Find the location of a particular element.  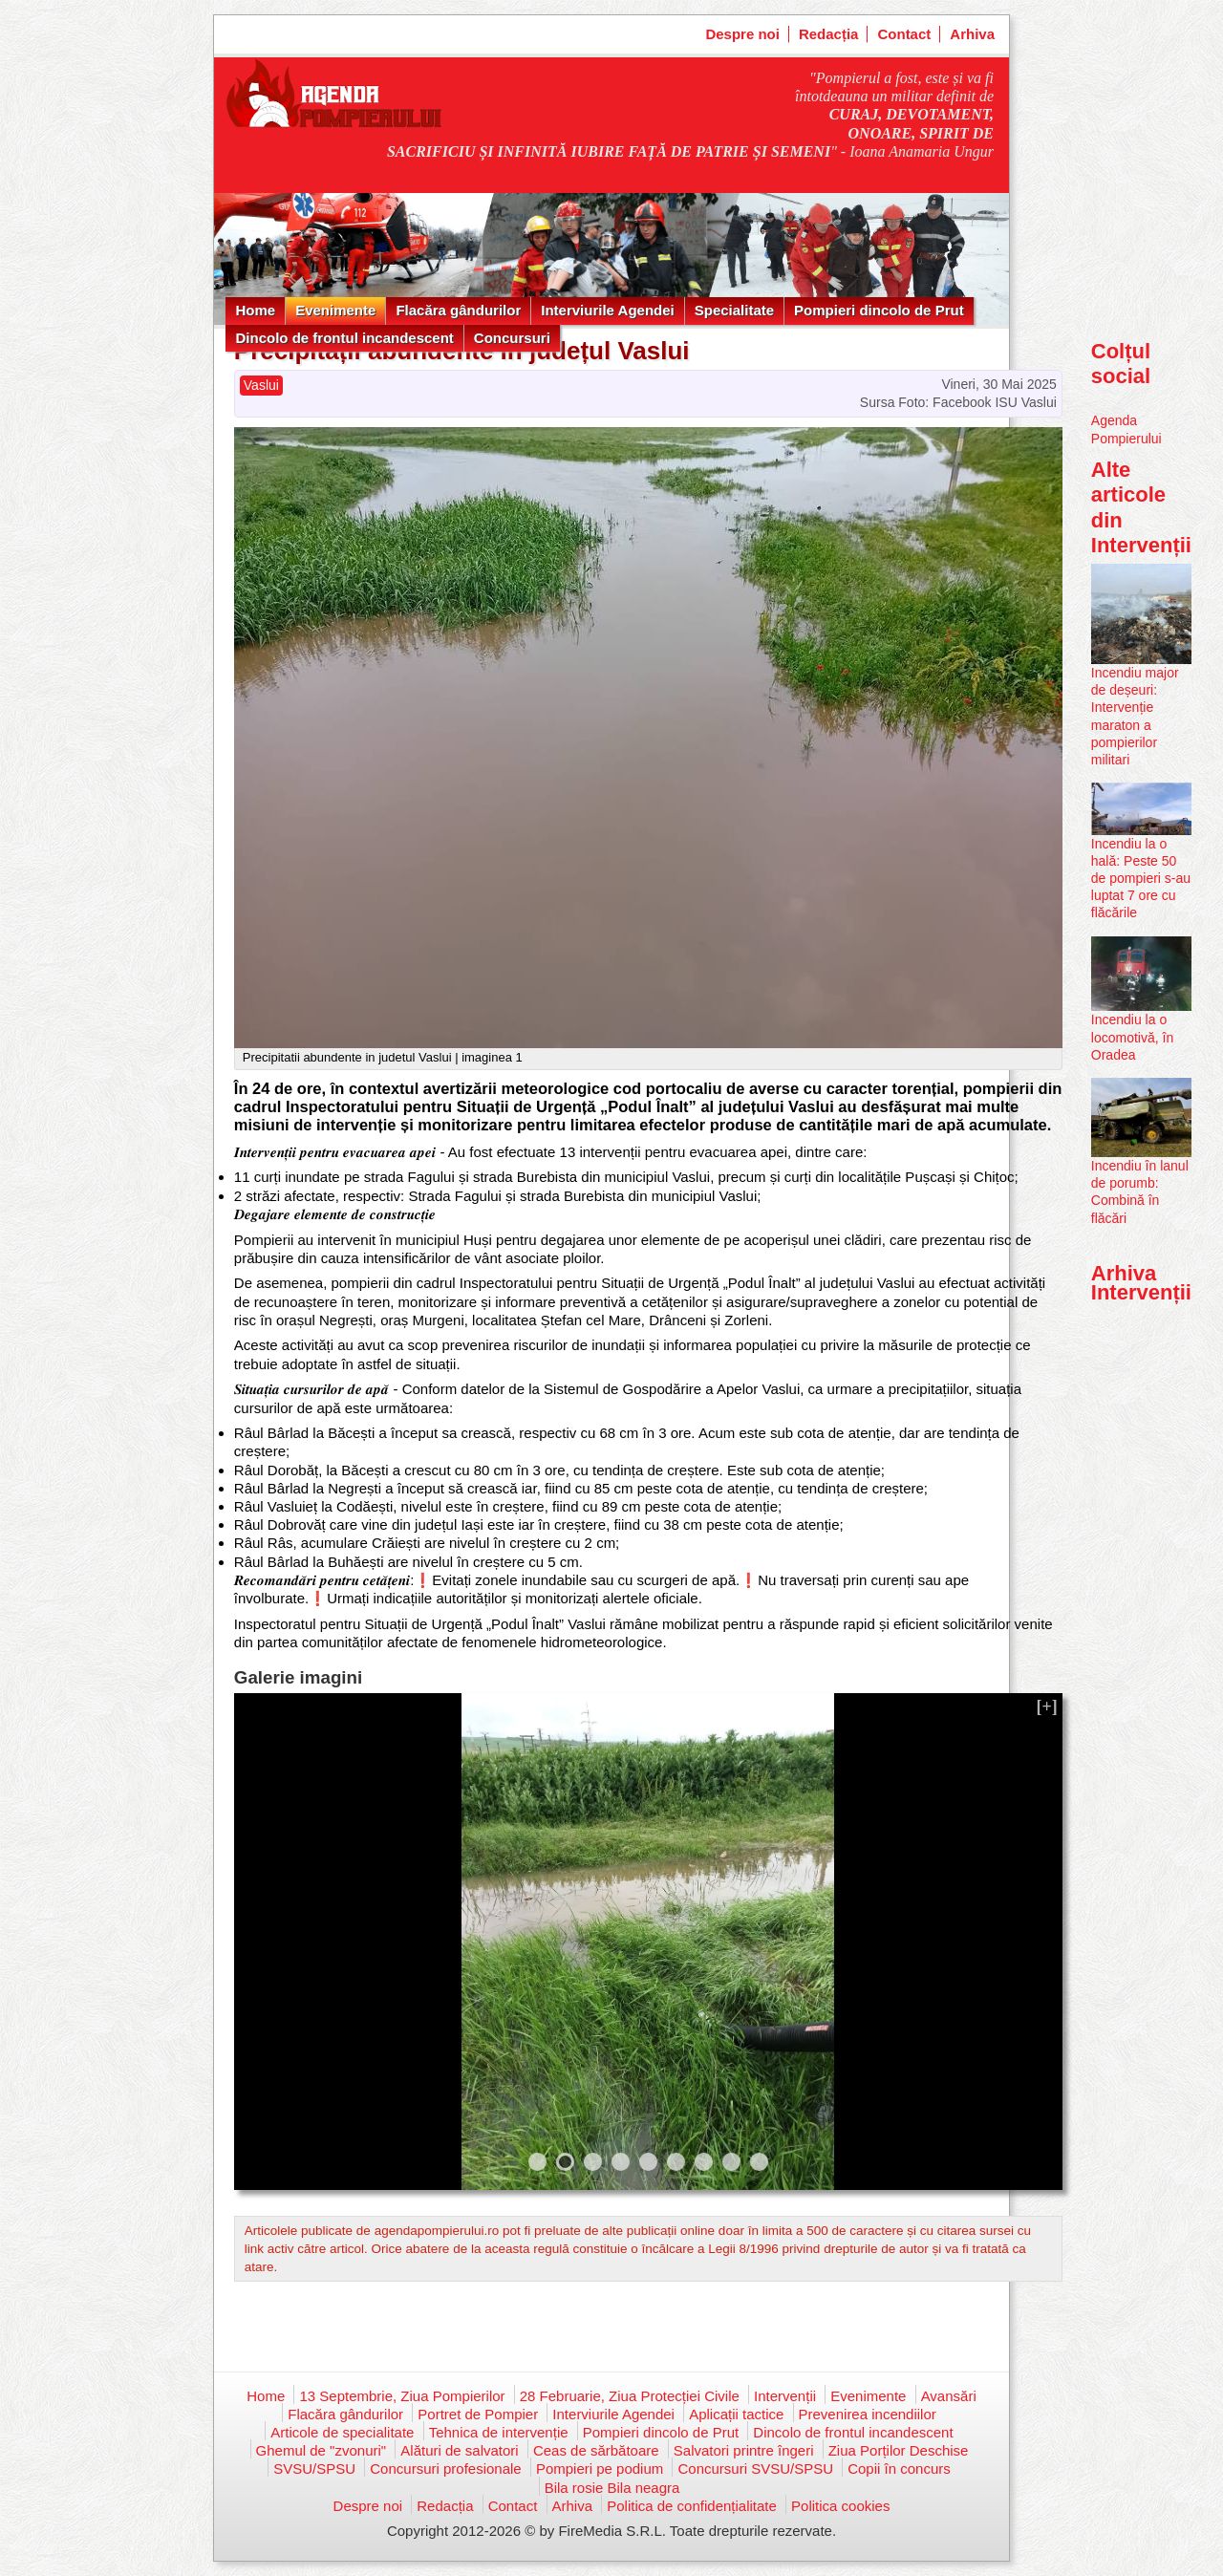

Ceas de sărbătoare is located at coordinates (596, 2450).